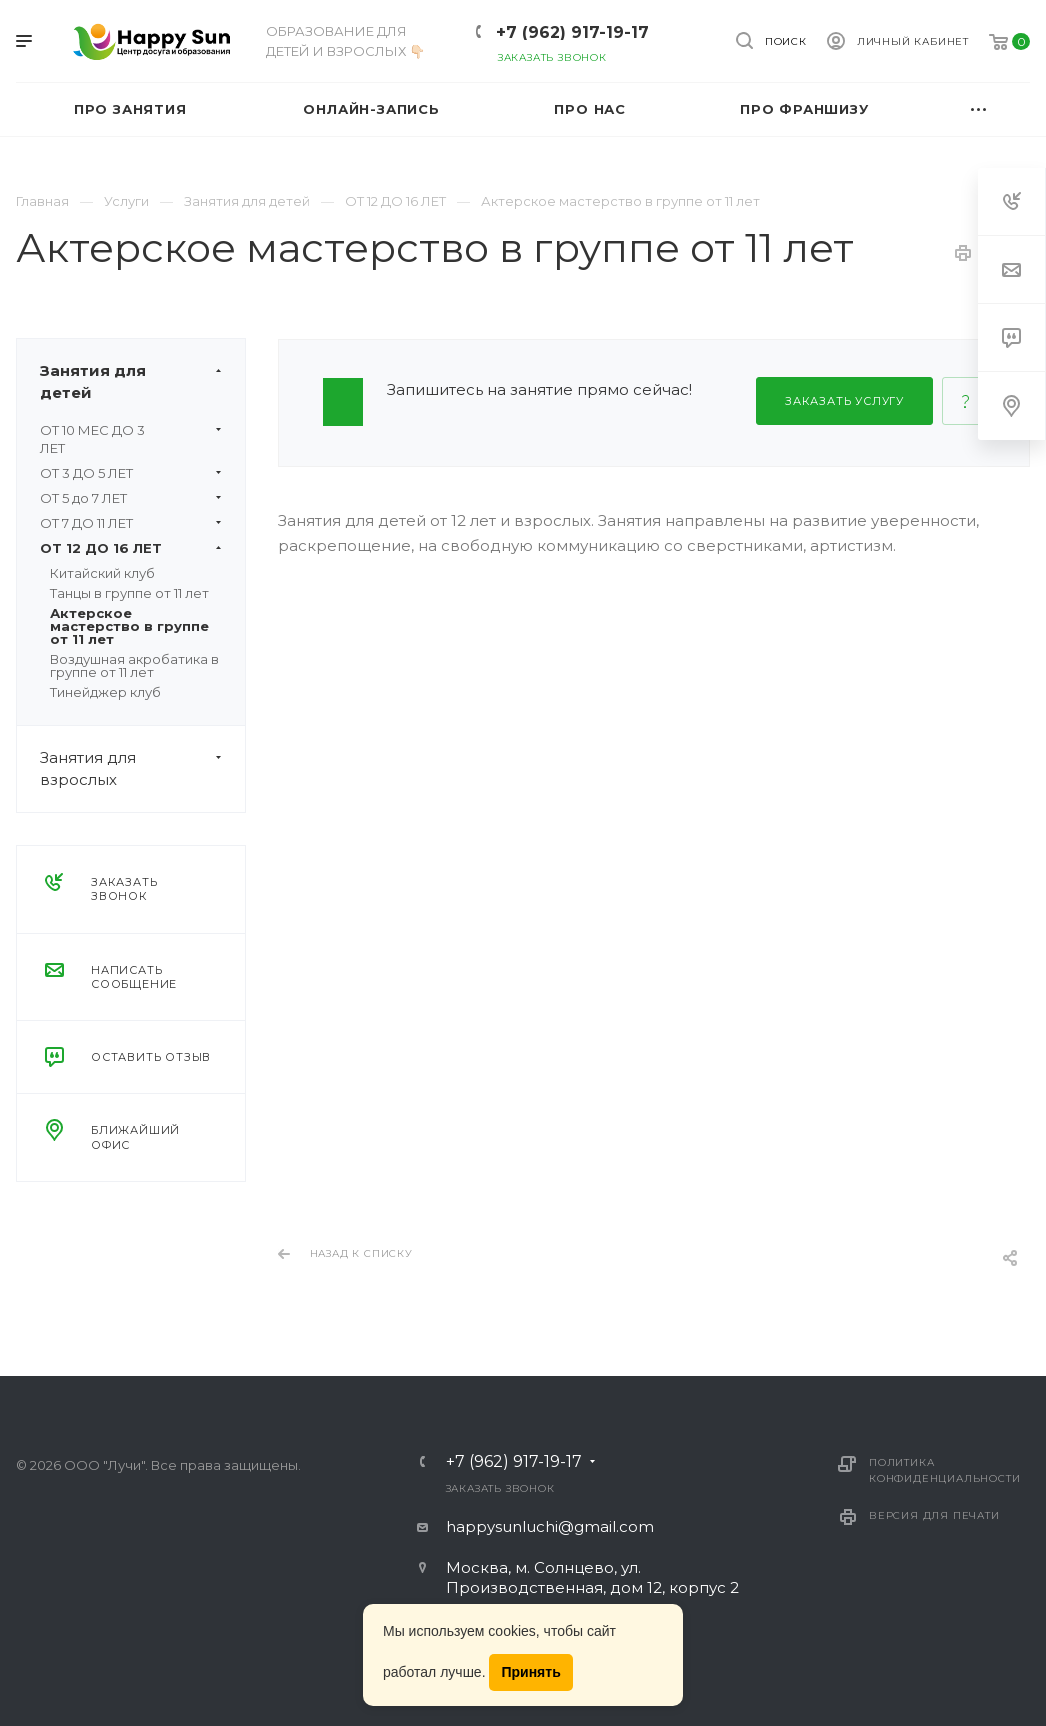  I want to click on Занятия для детей, so click(142, 382).